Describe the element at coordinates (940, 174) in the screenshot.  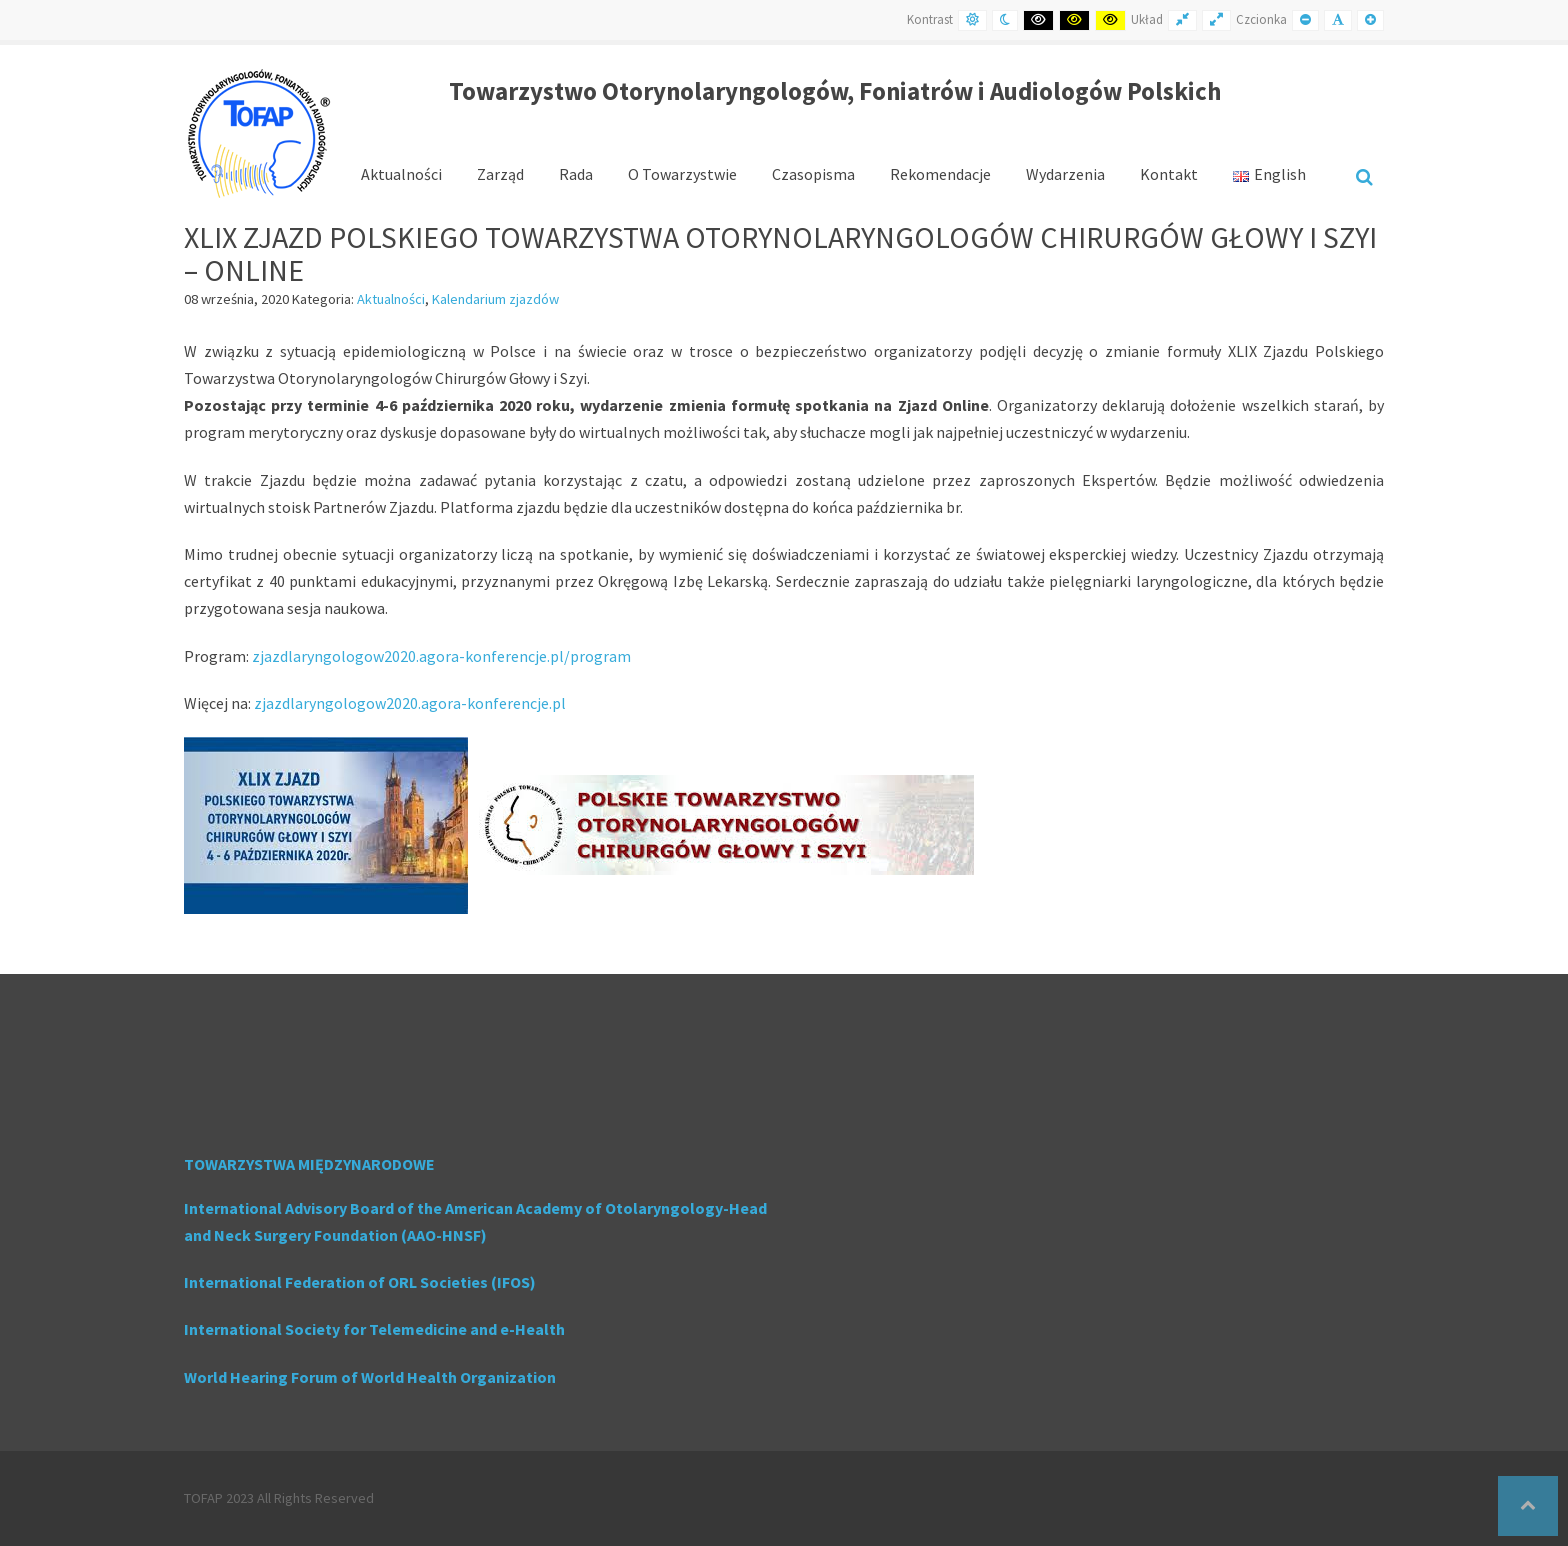
I see `Rekomendacje` at that location.